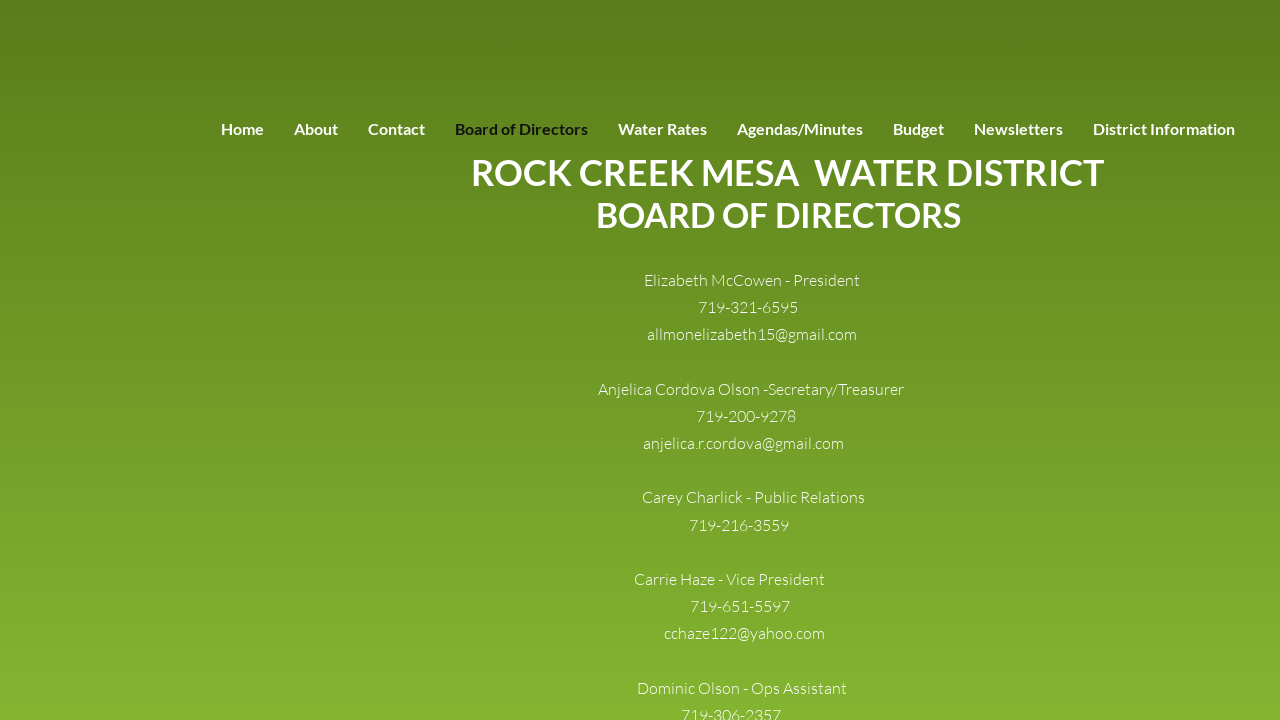  I want to click on About, so click(316, 128).